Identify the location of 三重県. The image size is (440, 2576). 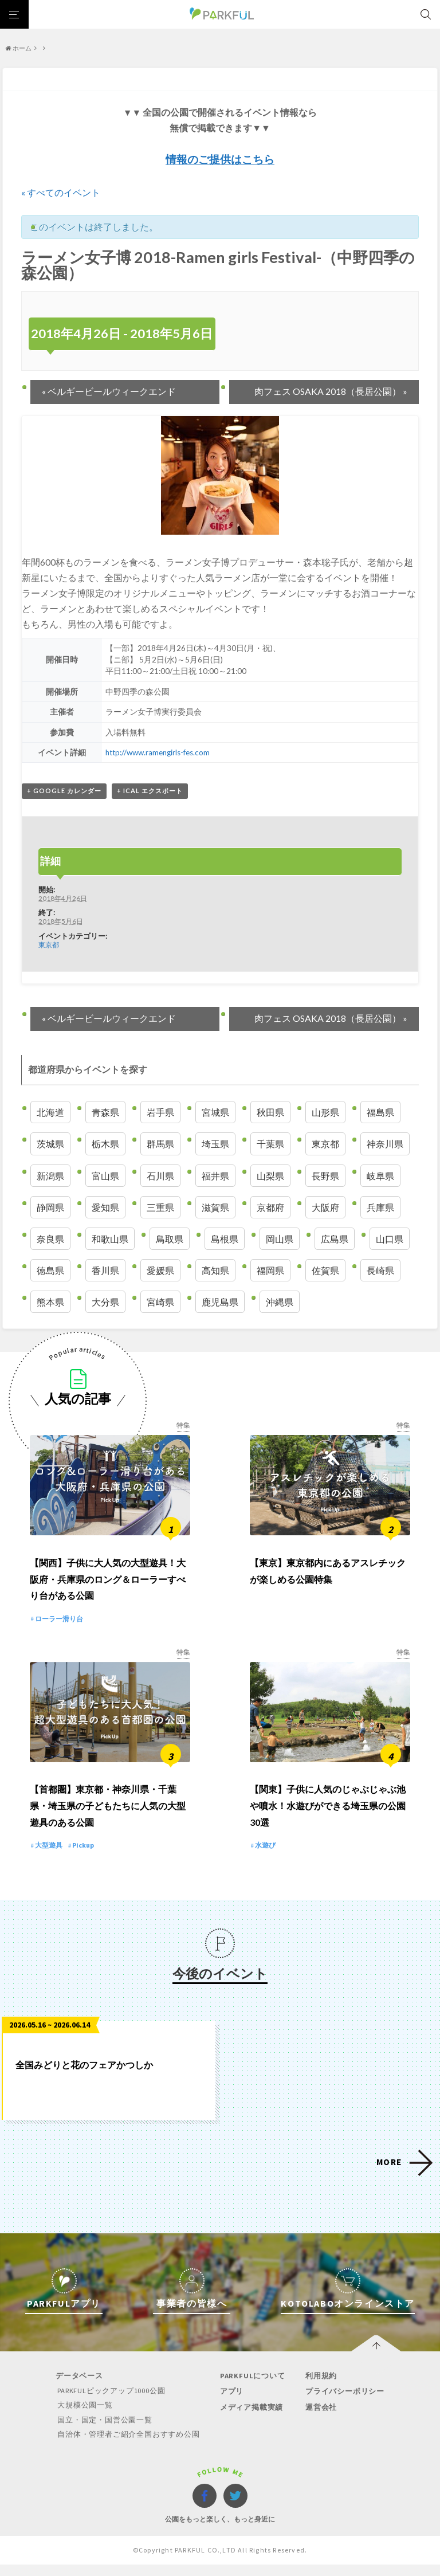
(160, 1207).